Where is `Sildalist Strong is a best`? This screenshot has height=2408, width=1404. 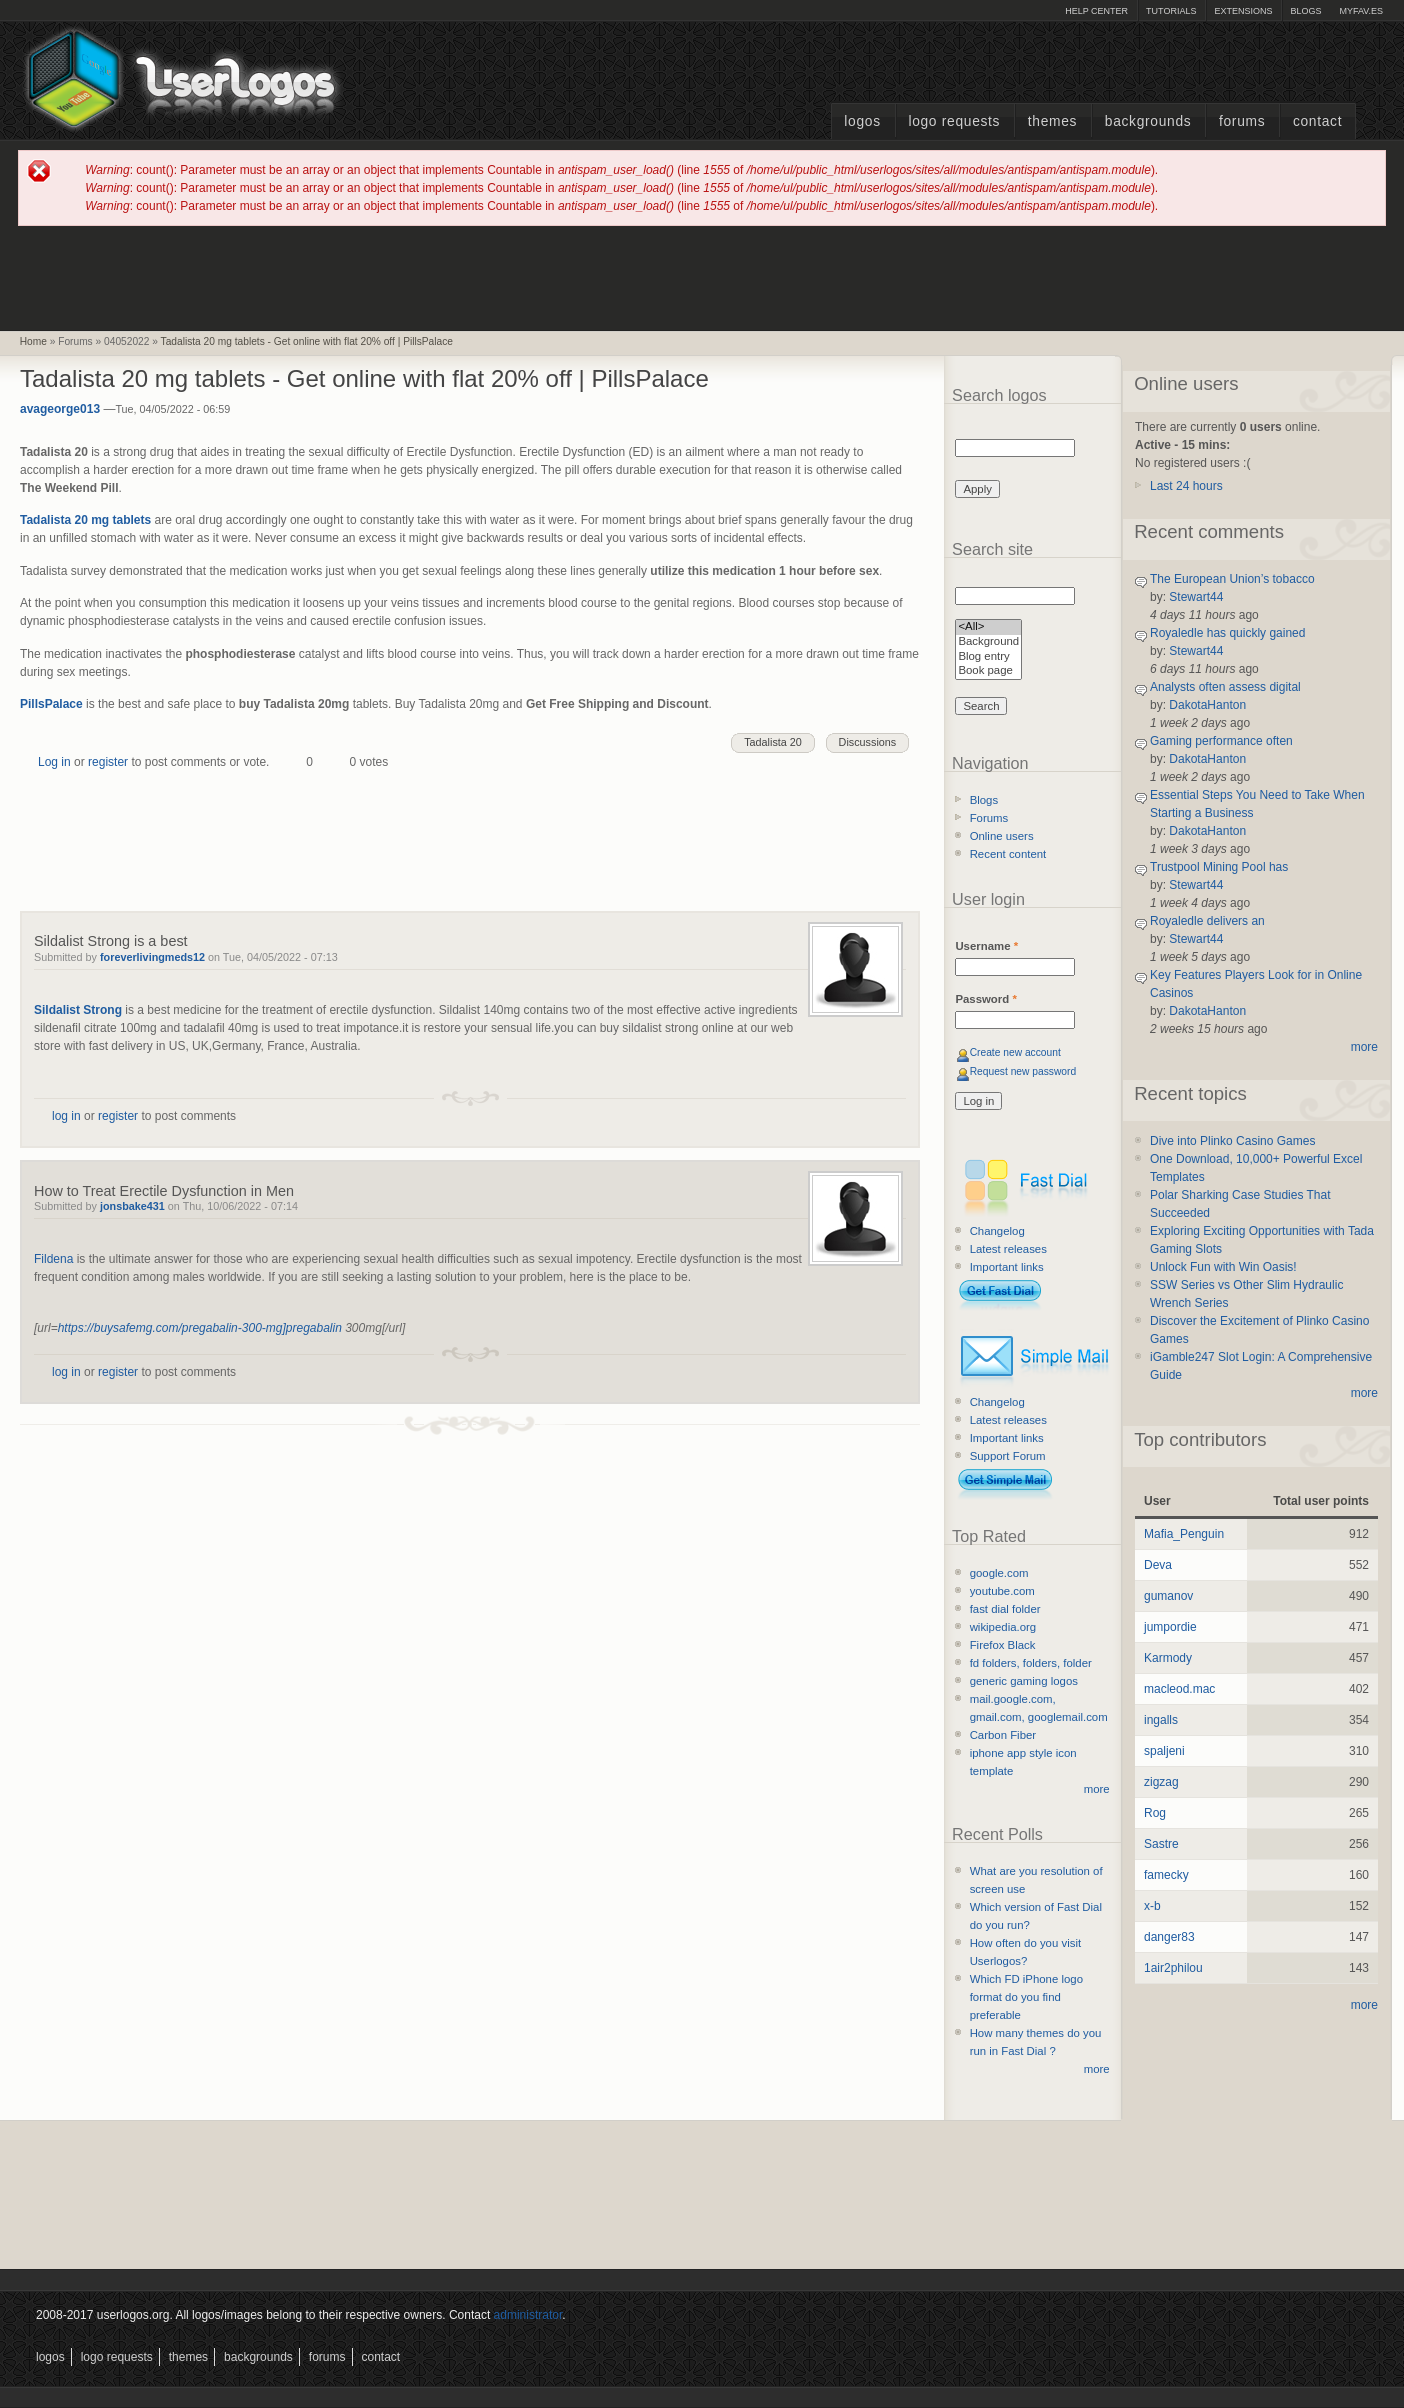
Sildalist Strong is a best is located at coordinates (111, 941).